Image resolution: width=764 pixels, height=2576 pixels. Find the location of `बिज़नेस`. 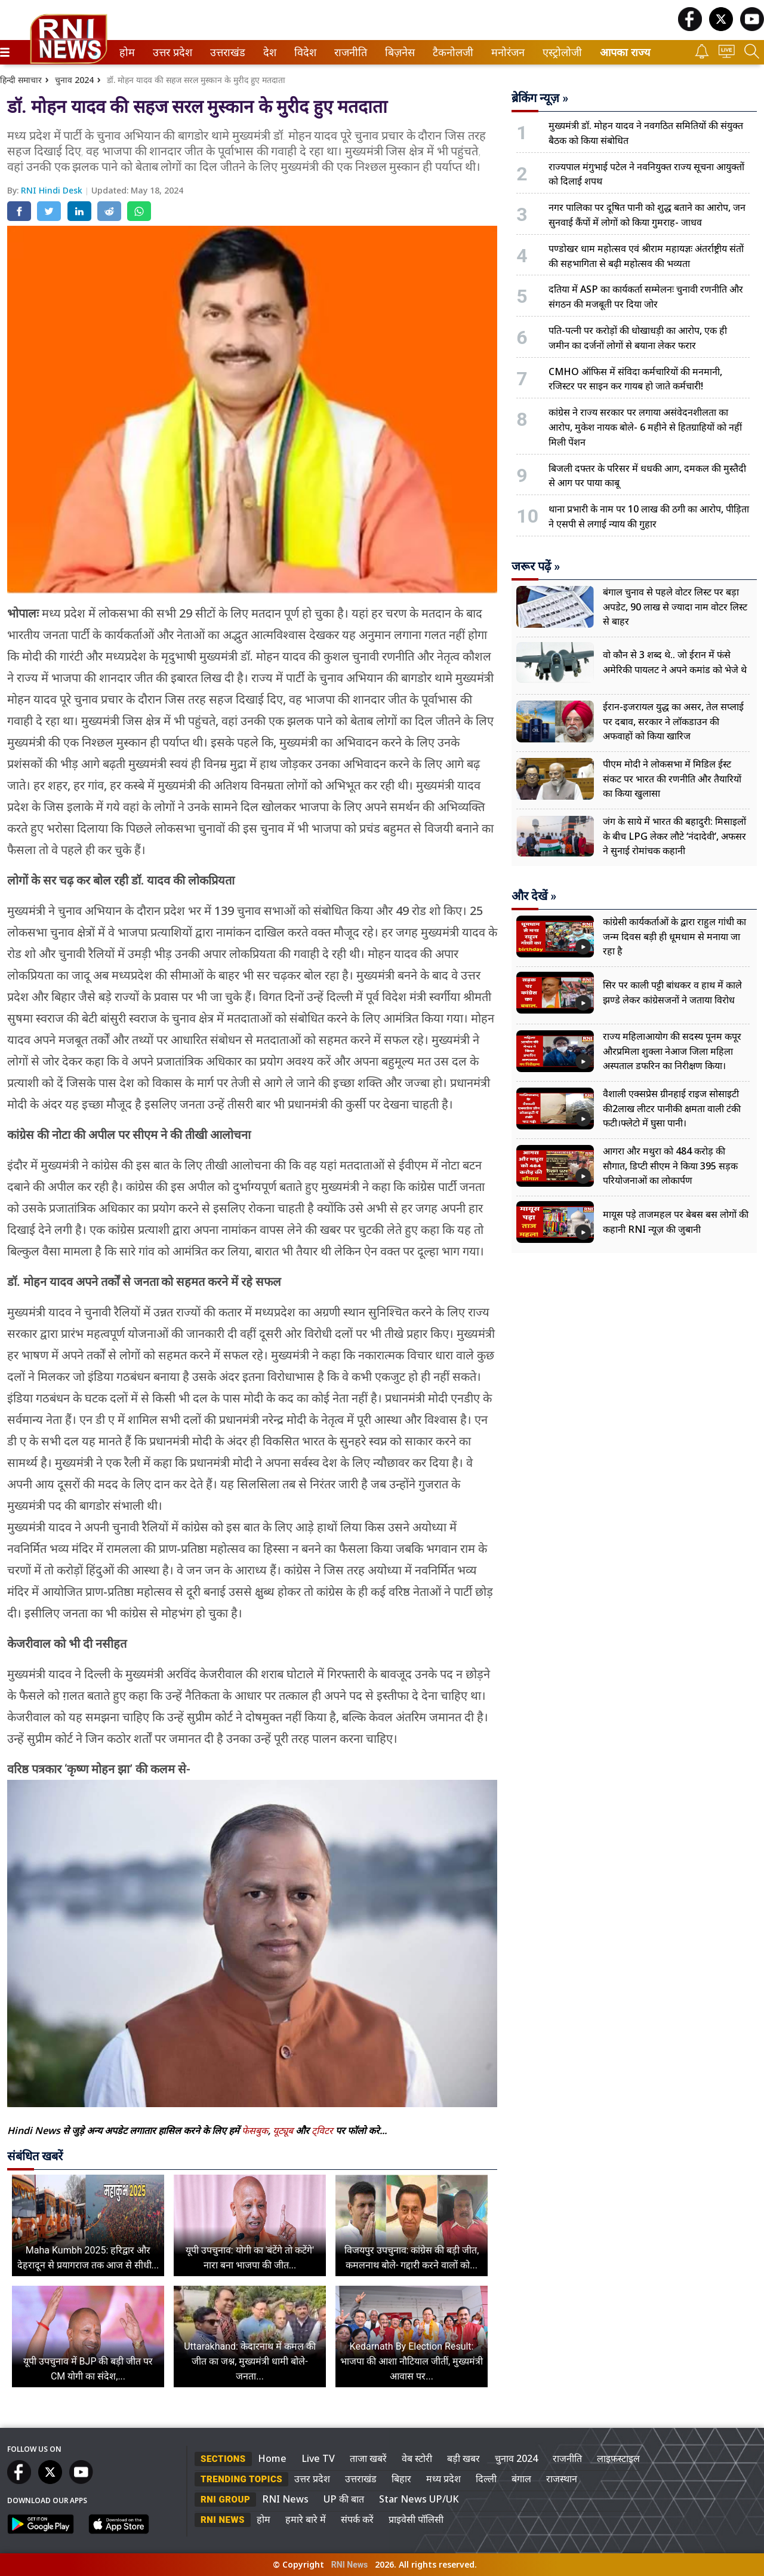

बिज़नेस is located at coordinates (398, 52).